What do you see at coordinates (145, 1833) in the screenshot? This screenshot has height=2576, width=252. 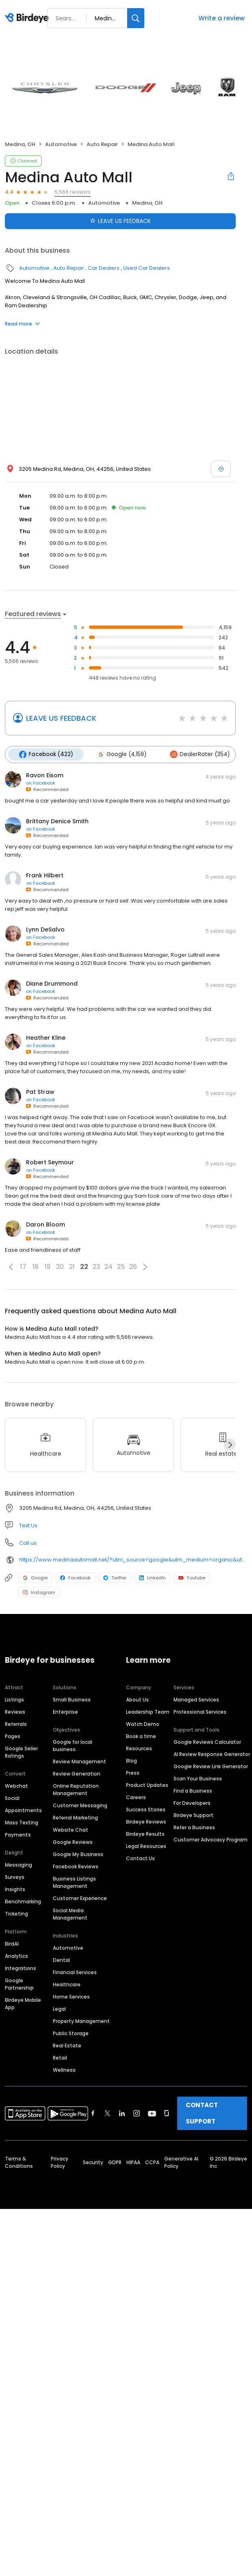 I see `Birdeye Results` at bounding box center [145, 1833].